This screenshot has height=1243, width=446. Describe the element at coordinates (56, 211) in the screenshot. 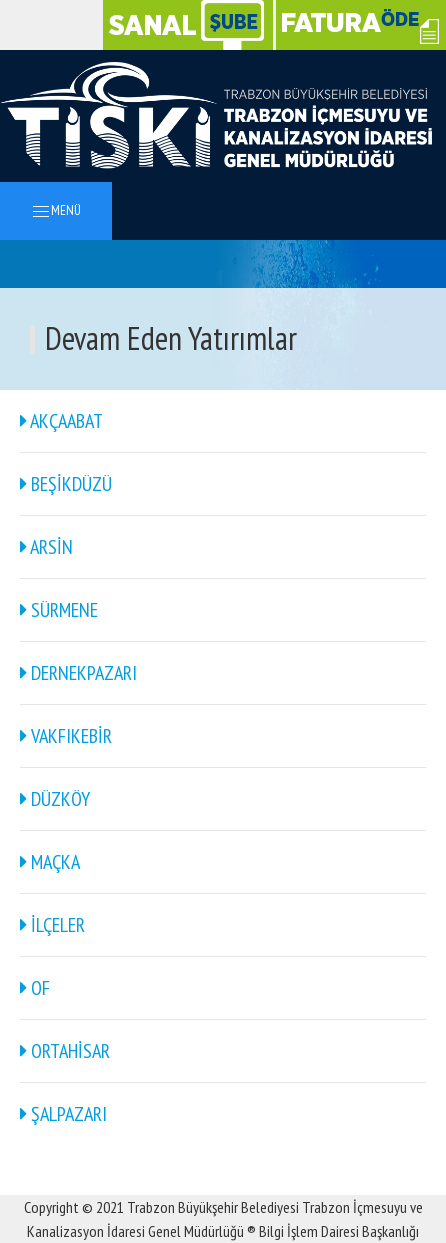

I see `MENÜ` at that location.